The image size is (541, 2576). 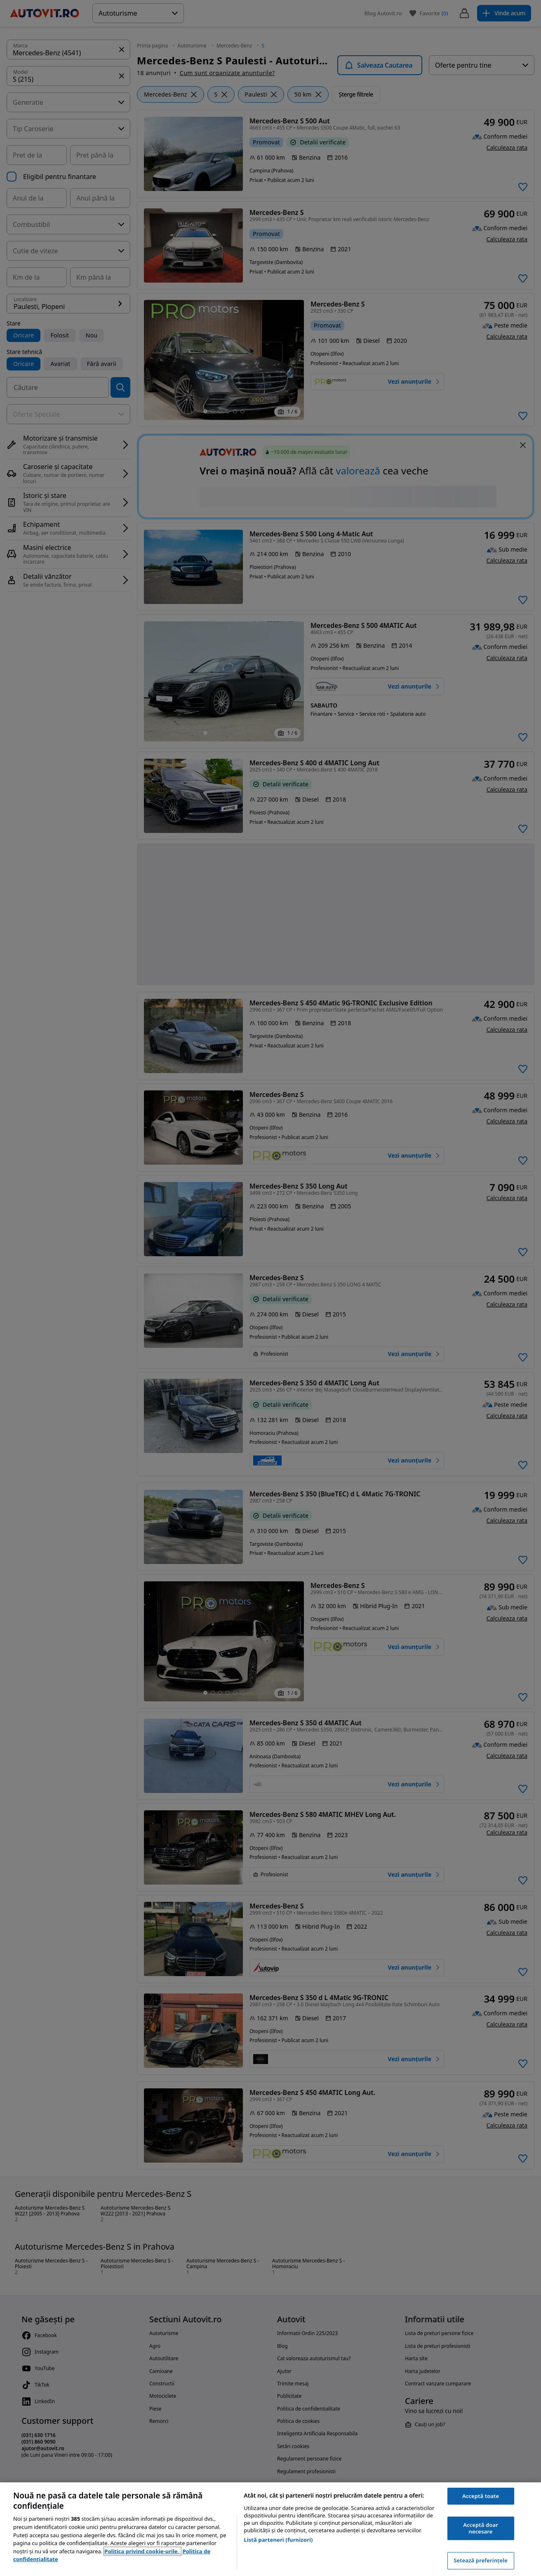 I want to click on Listă parteneri (furnizori), so click(x=278, y=2539).